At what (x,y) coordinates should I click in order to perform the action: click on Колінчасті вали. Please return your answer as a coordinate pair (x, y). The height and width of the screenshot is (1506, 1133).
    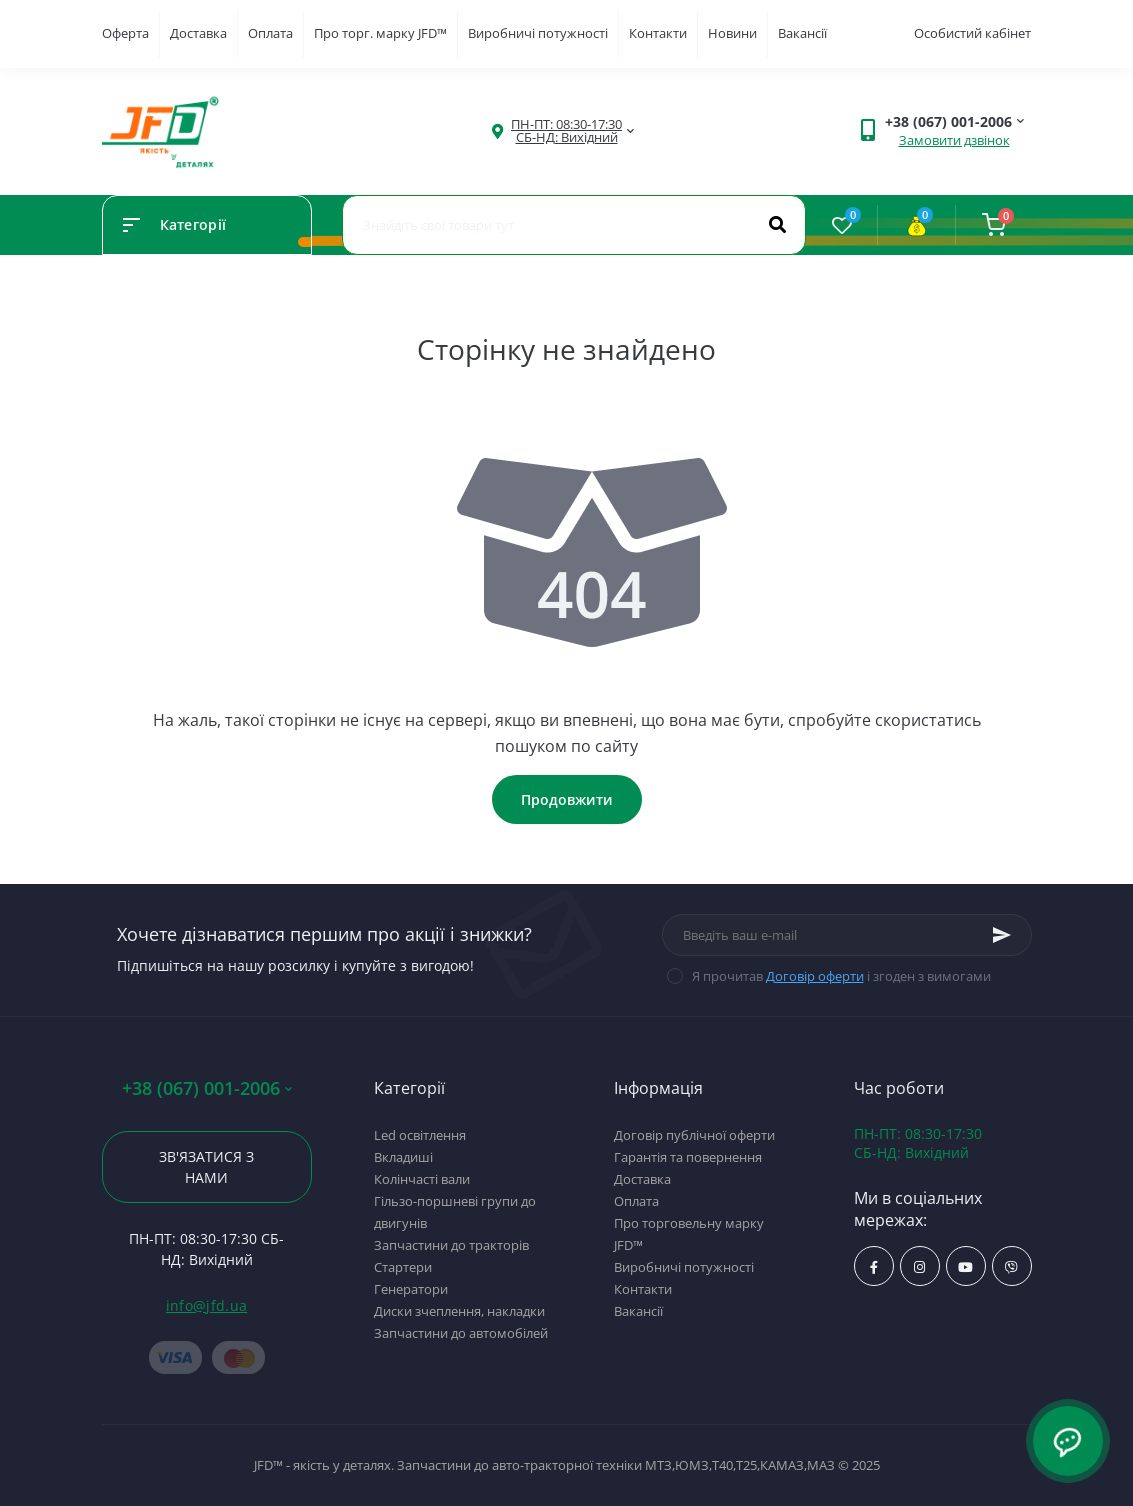
    Looking at the image, I should click on (422, 1179).